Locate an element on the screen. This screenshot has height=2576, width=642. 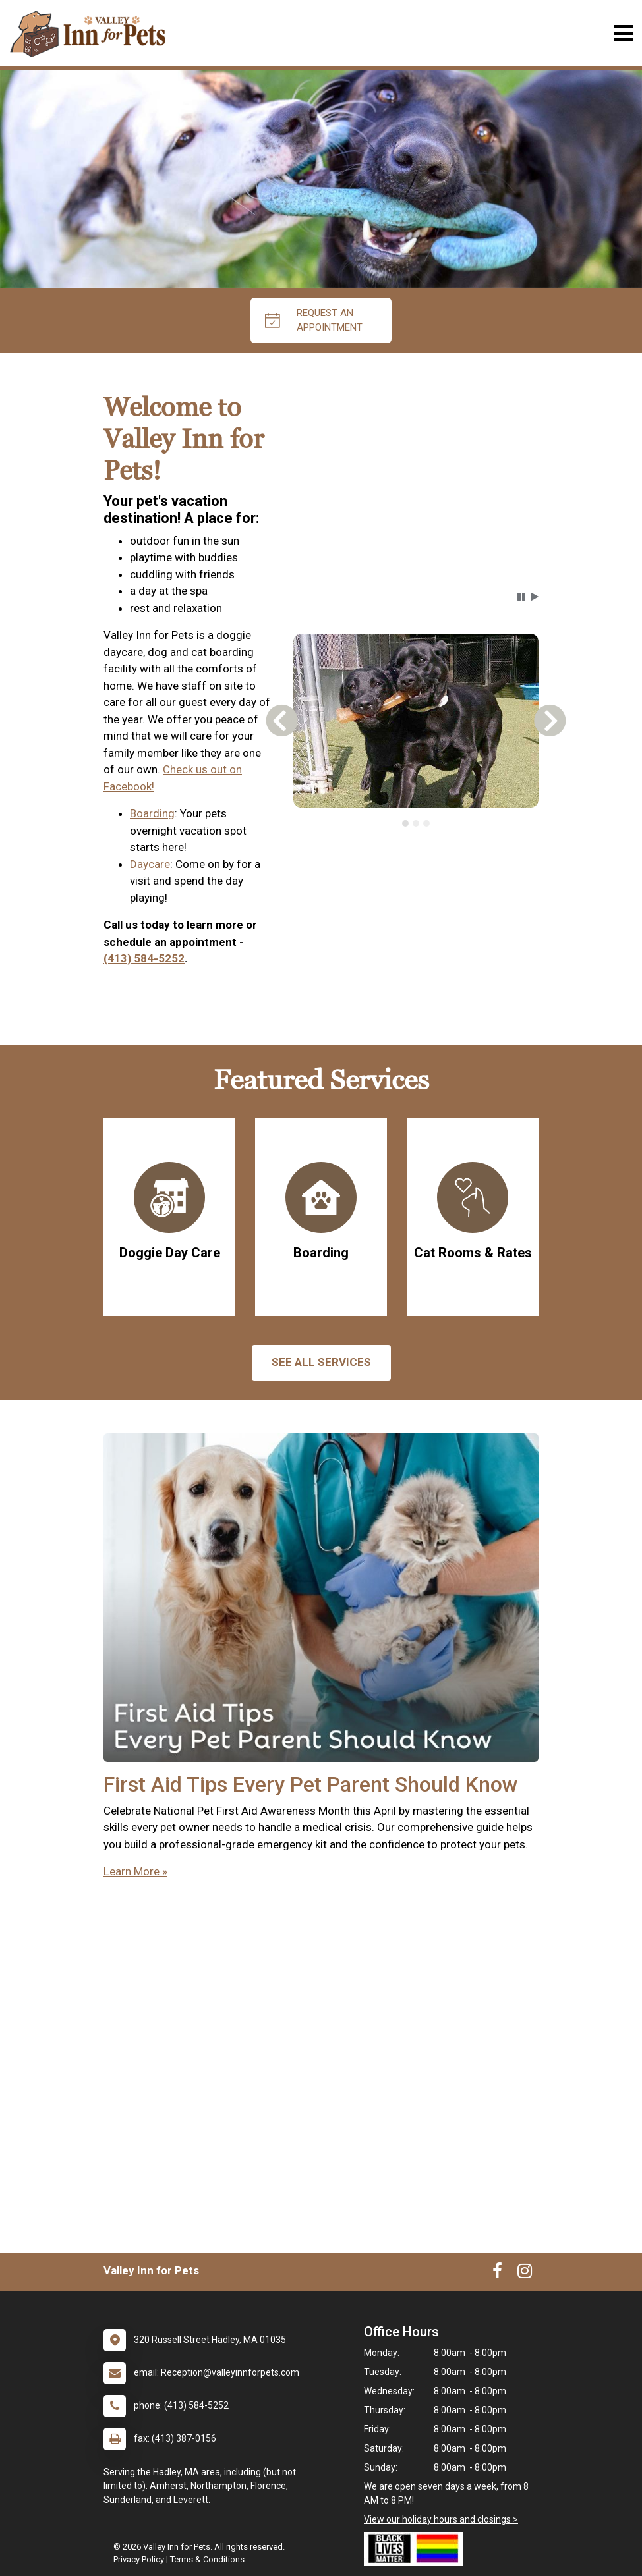
[New window to Facebook] is located at coordinates (497, 2273).